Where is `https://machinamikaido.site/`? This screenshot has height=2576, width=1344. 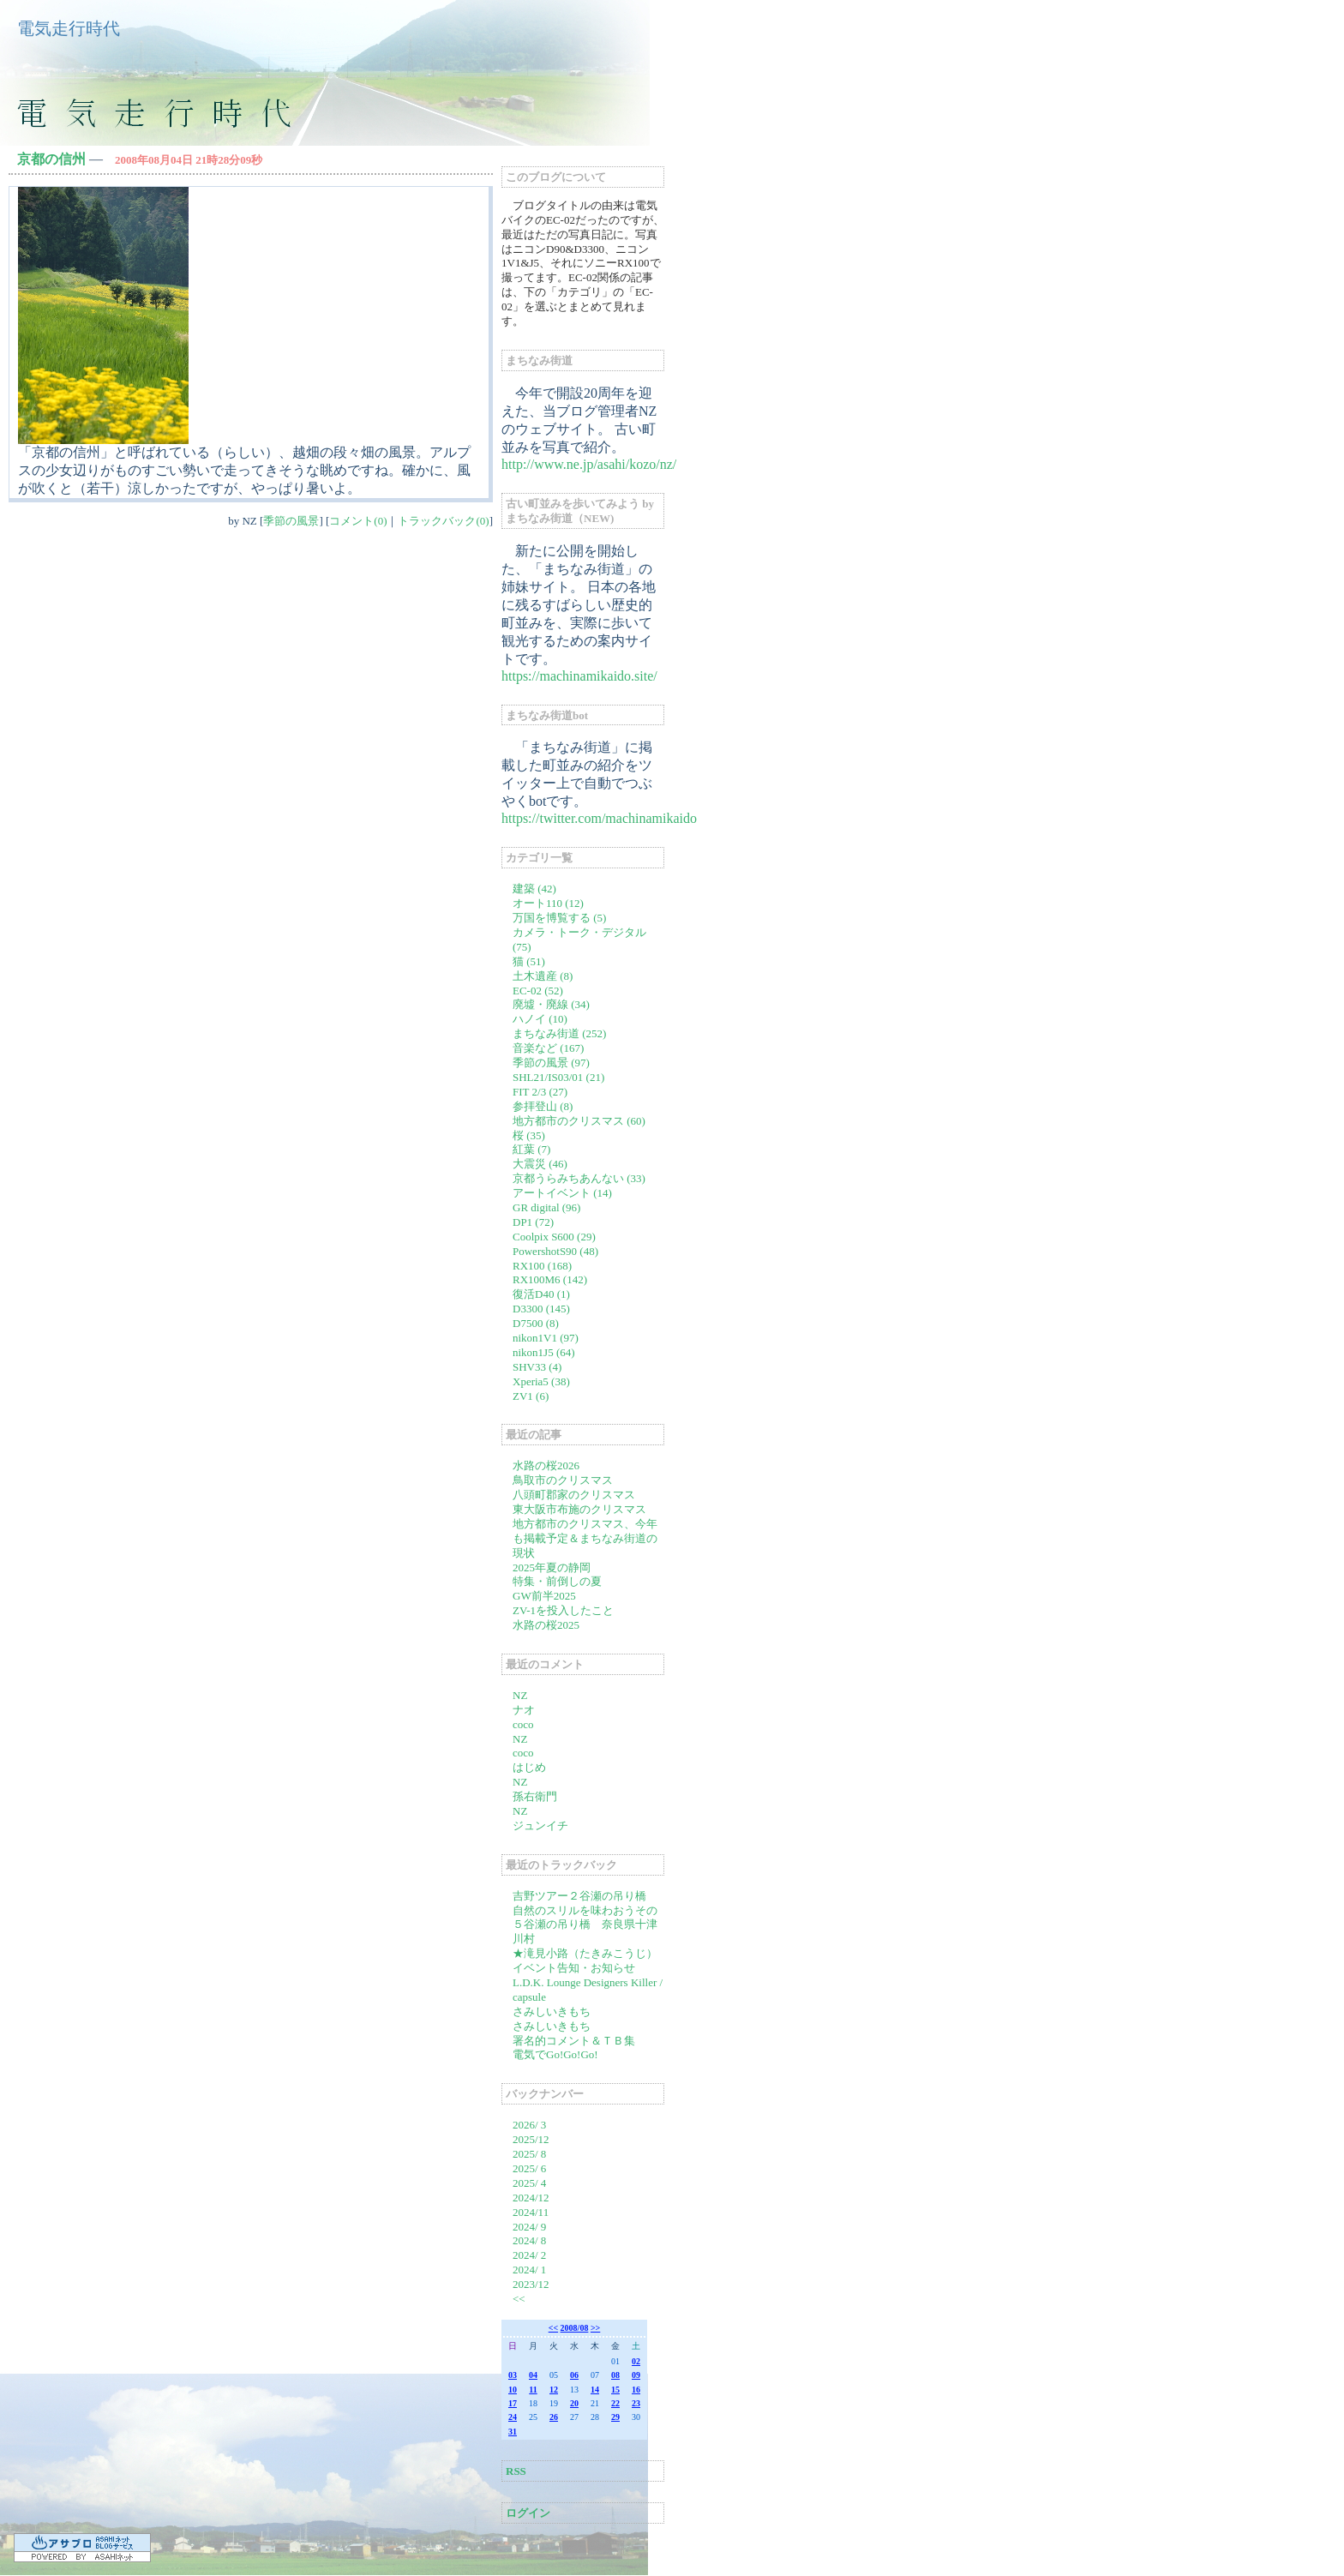
https://machinamikaido.site/ is located at coordinates (579, 676).